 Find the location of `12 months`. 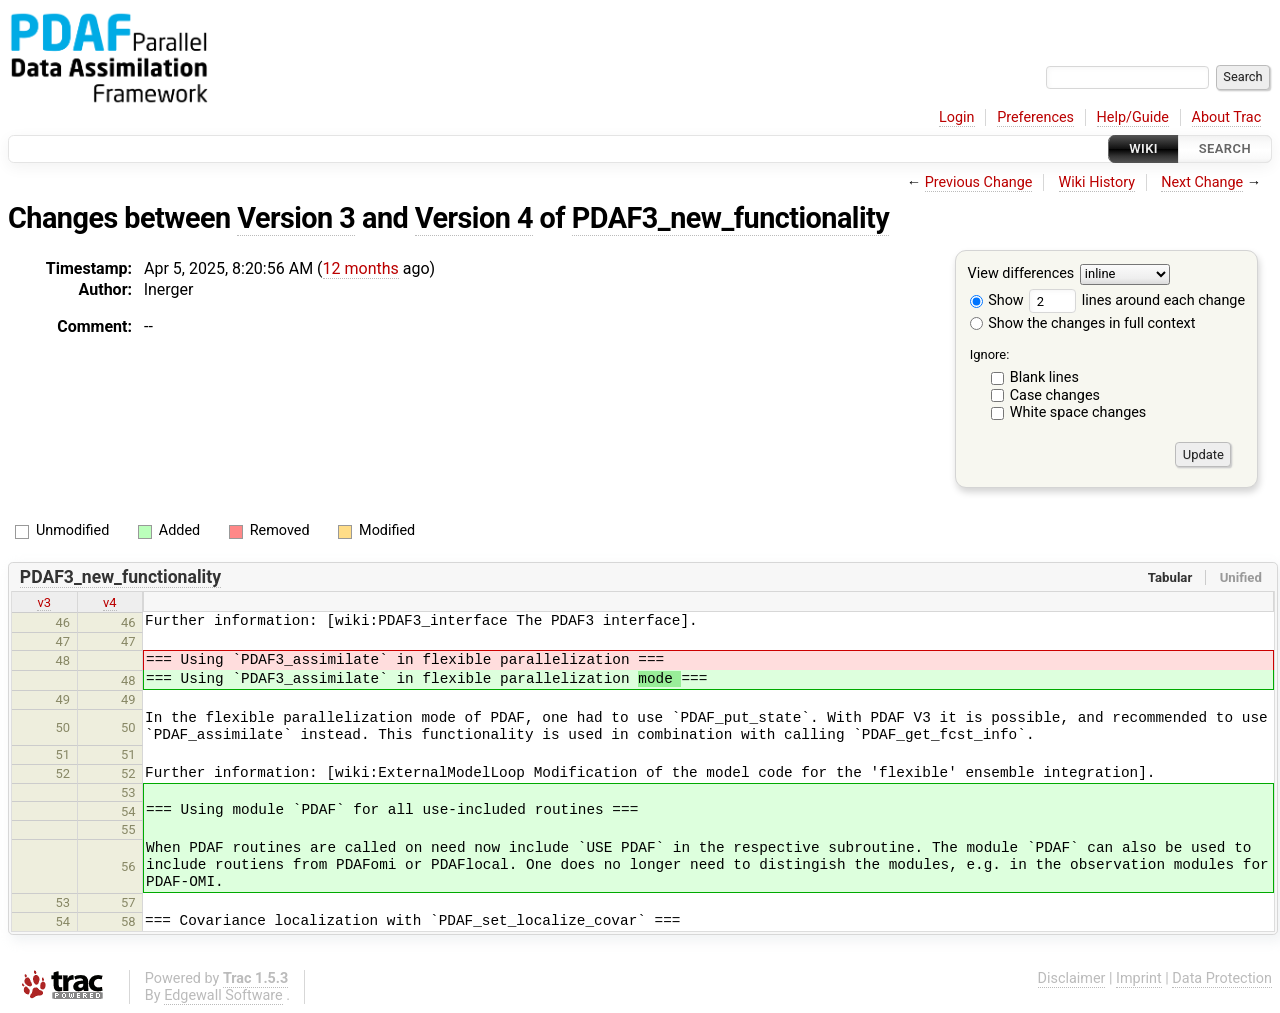

12 months is located at coordinates (361, 268).